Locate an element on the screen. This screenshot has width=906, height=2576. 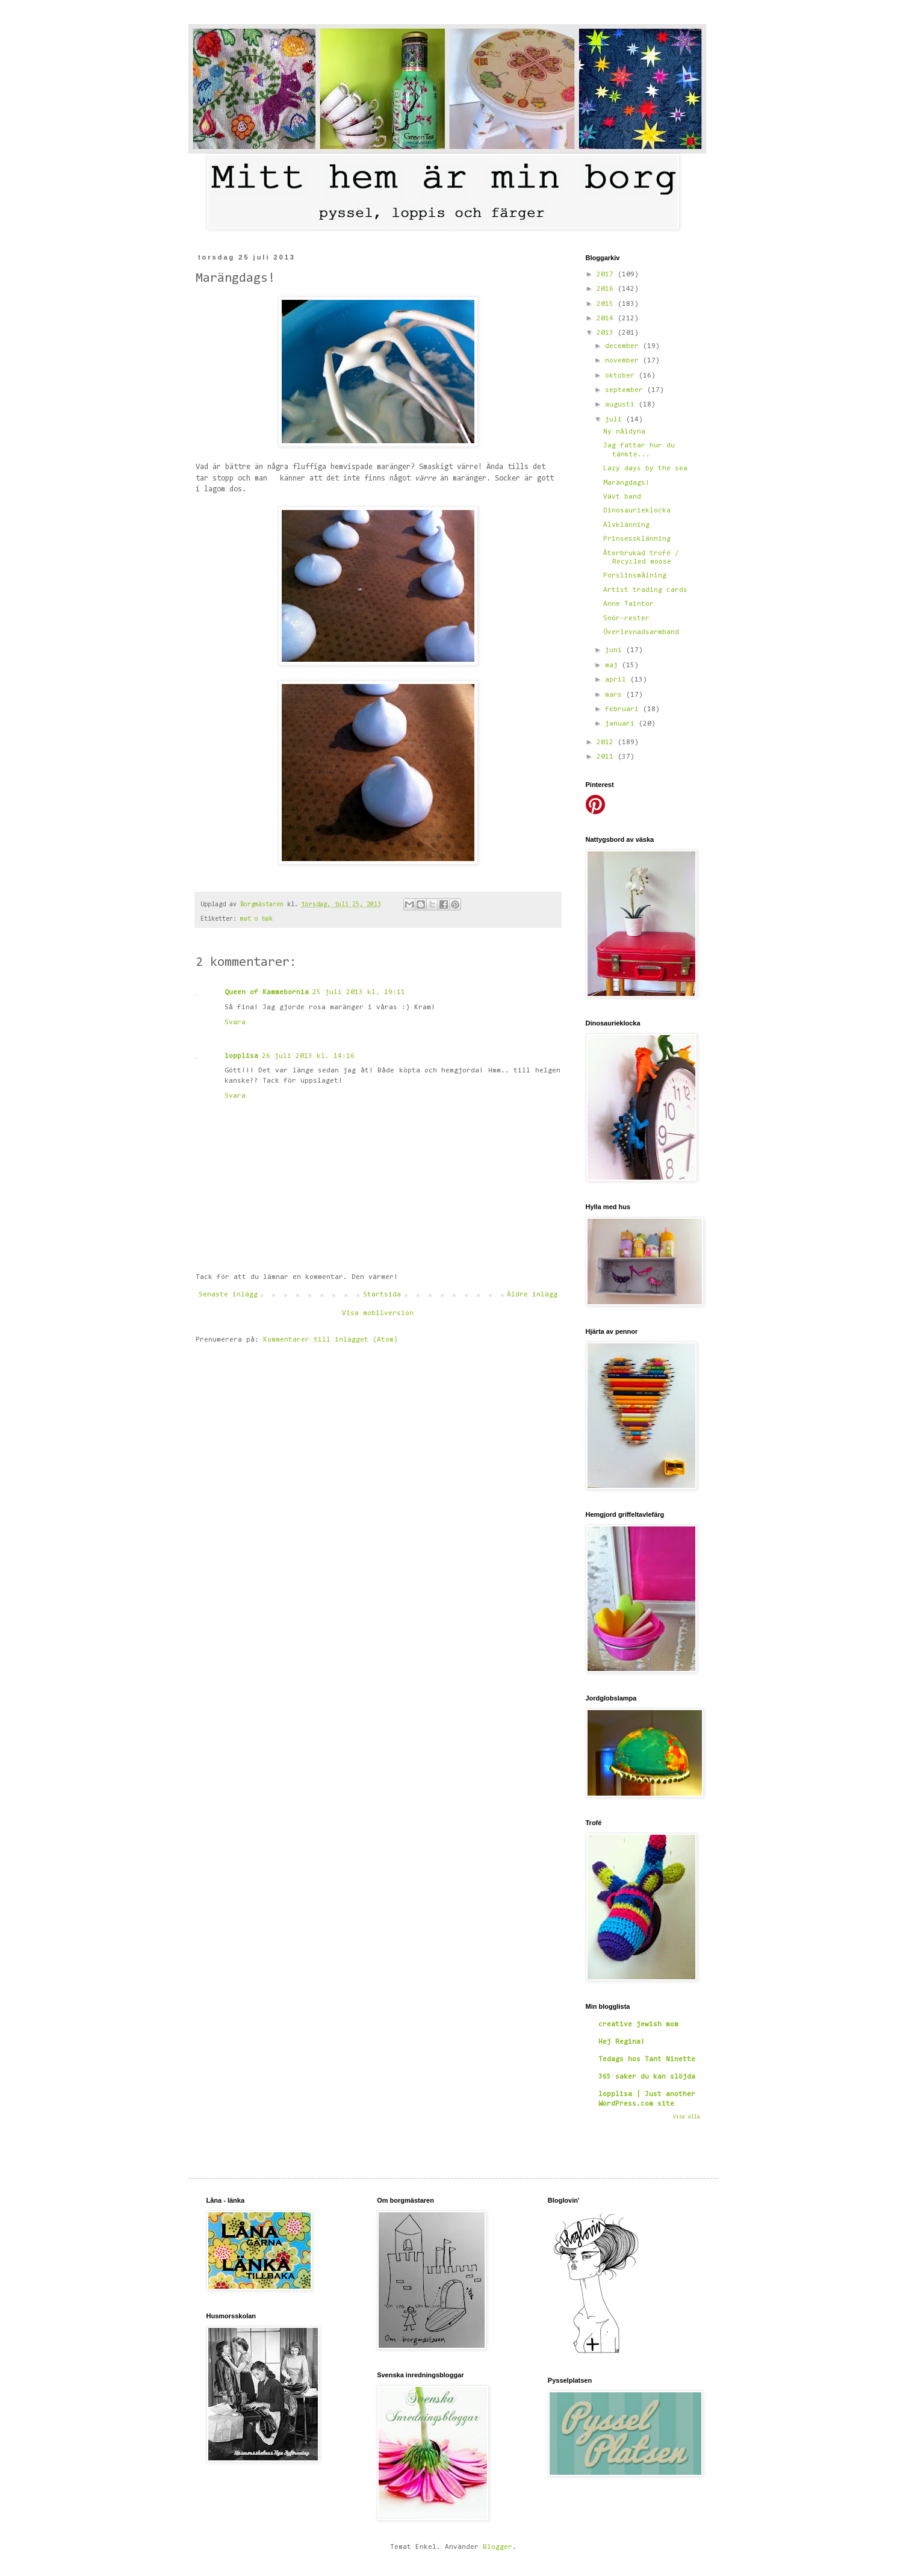
2012 is located at coordinates (607, 742).